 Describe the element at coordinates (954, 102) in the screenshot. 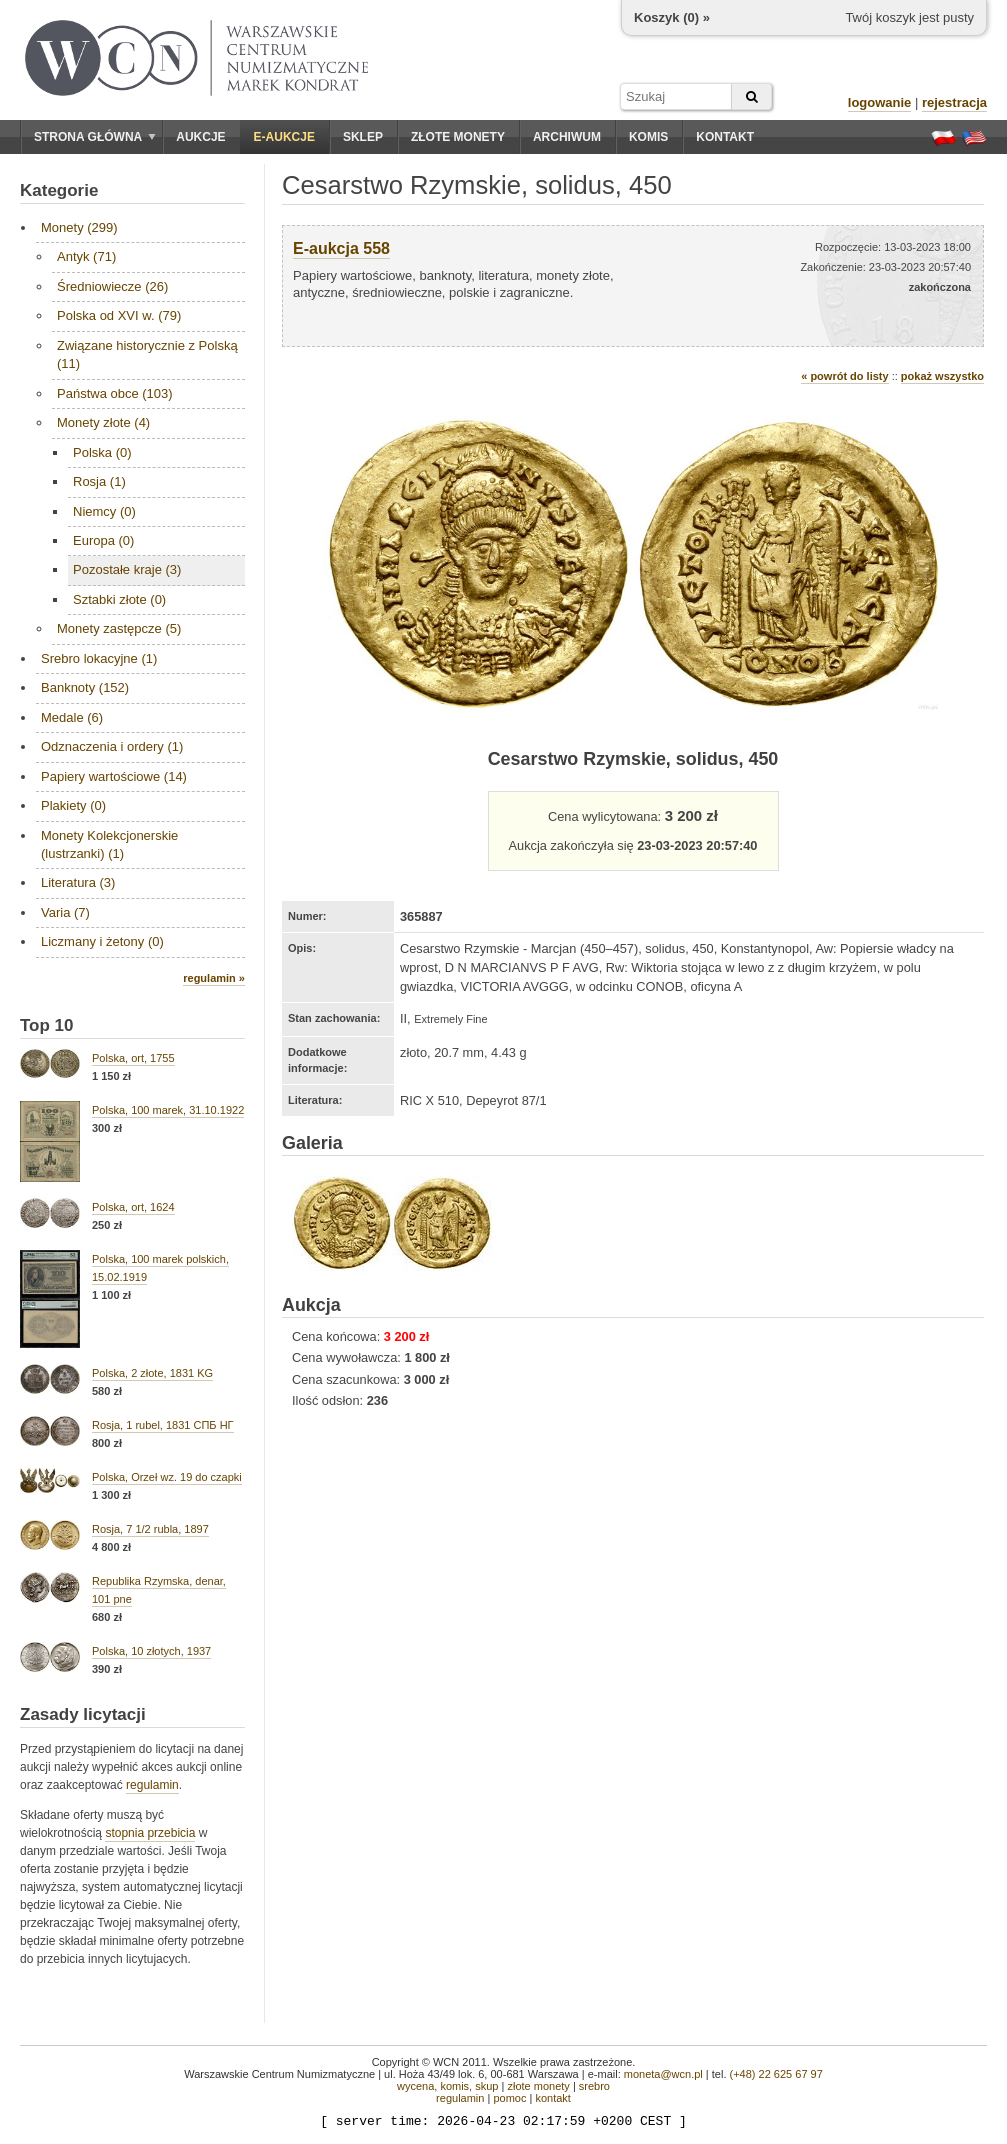

I see `rejestracja` at that location.